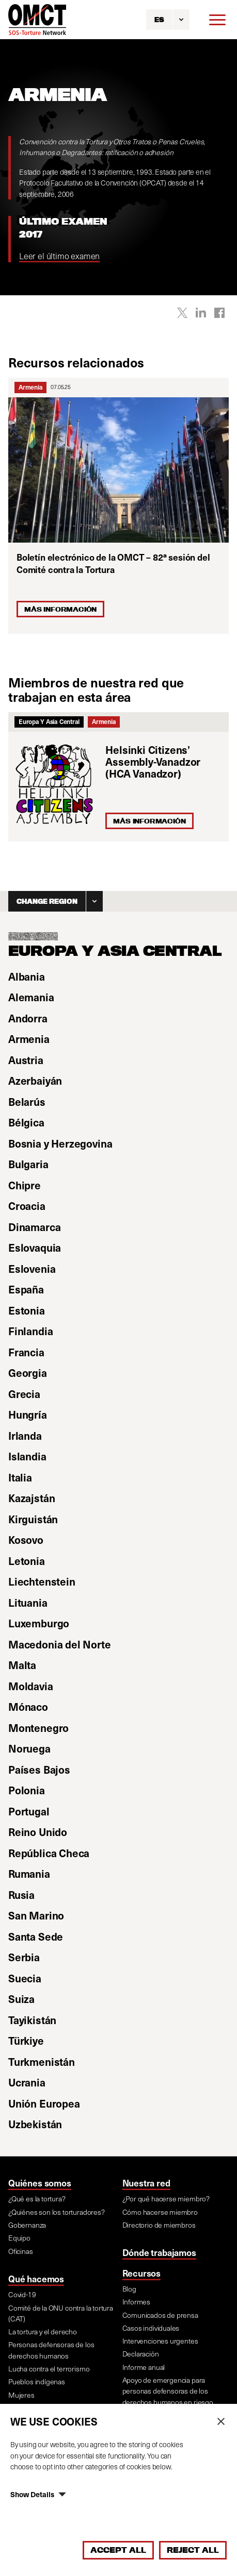 This screenshot has width=237, height=2576. Describe the element at coordinates (59, 255) in the screenshot. I see `Leer el último examen` at that location.